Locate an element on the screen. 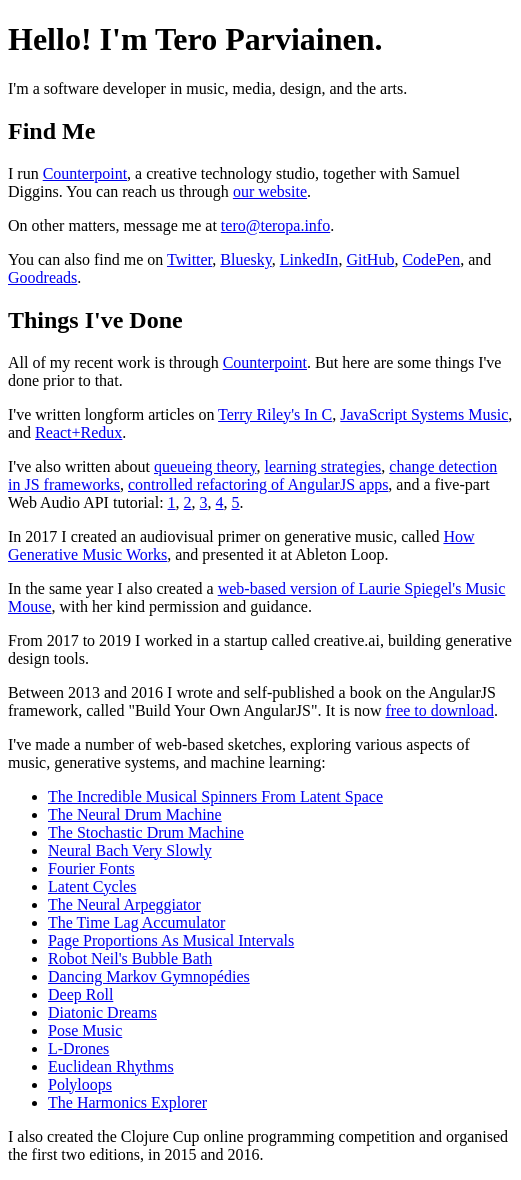 The image size is (521, 1180). Polyloops is located at coordinates (80, 1084).